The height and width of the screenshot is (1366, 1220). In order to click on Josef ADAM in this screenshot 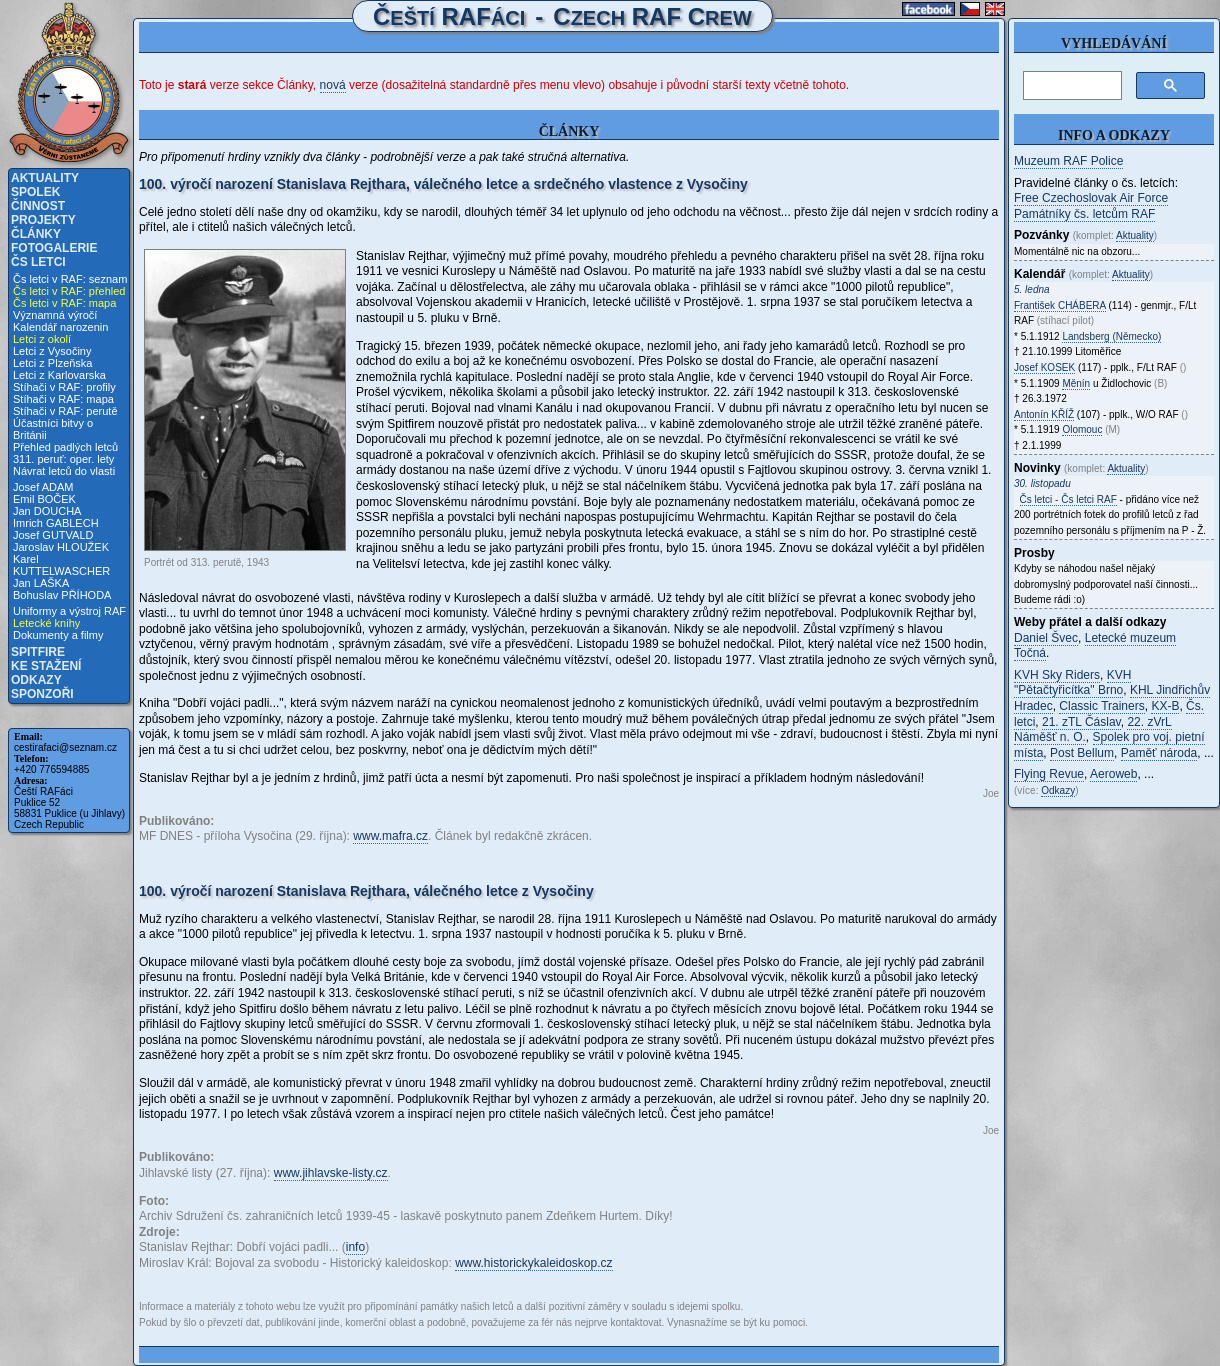, I will do `click(43, 487)`.